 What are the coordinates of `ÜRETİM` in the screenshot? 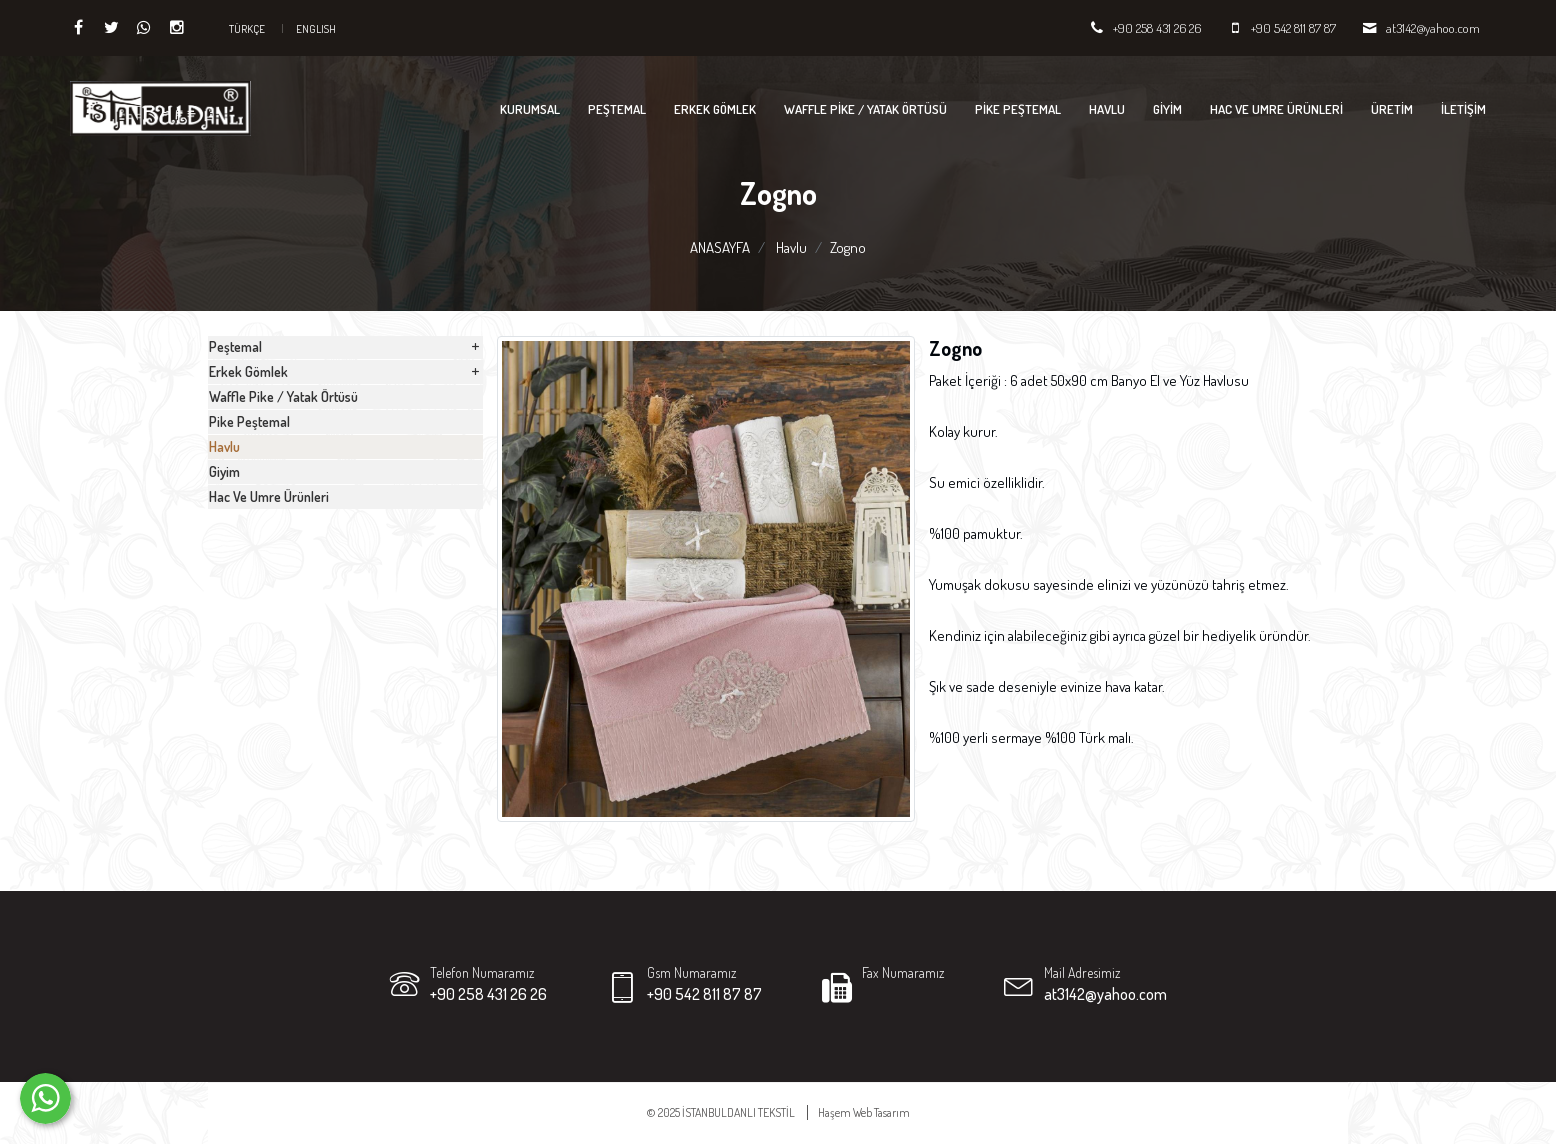 It's located at (1392, 109).